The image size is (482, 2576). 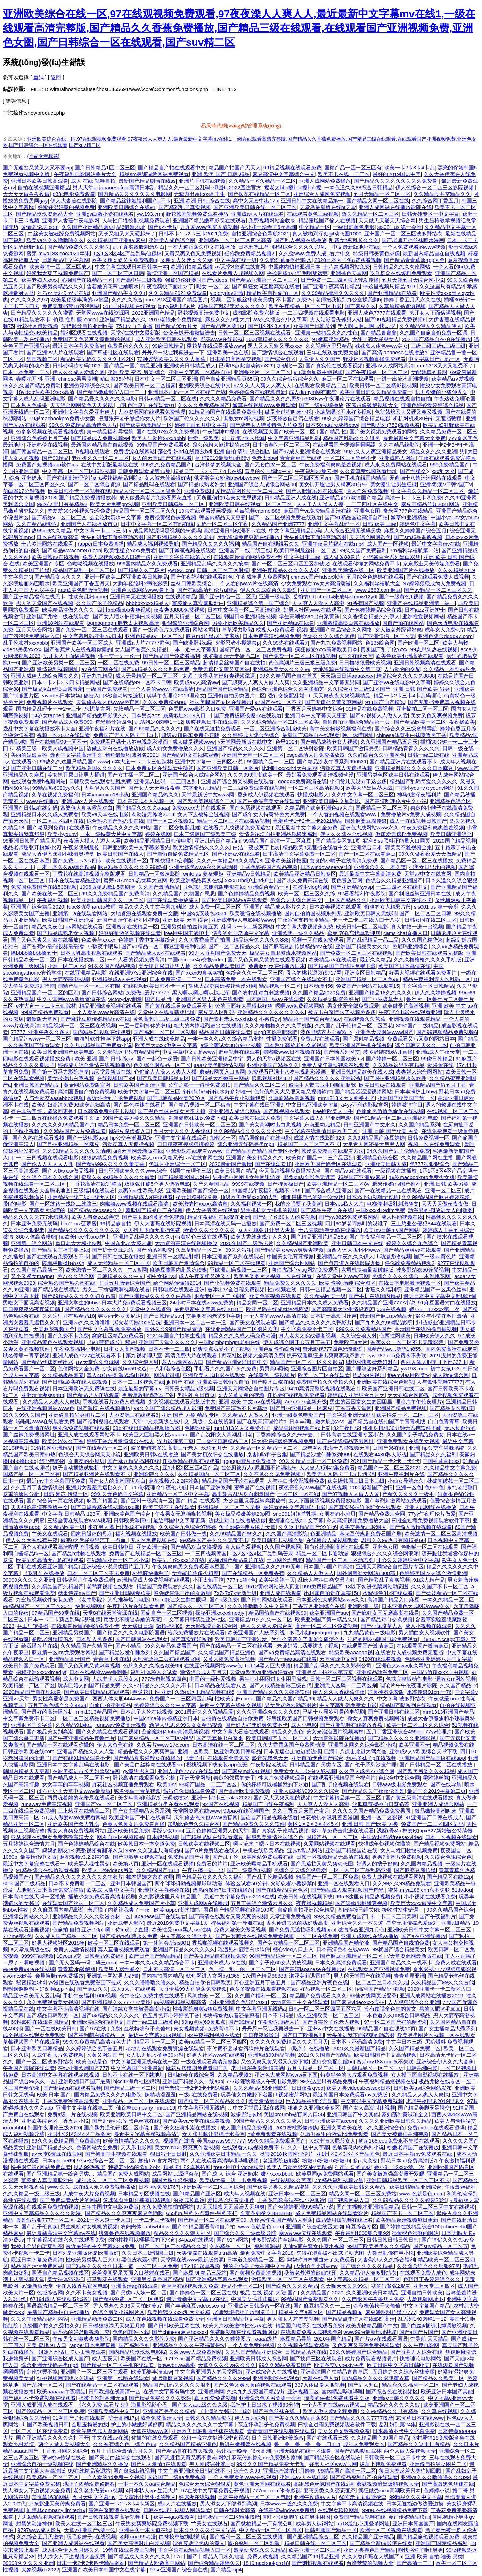 I want to click on 久爱网站视频在线观看, so click(x=329, y=1844).